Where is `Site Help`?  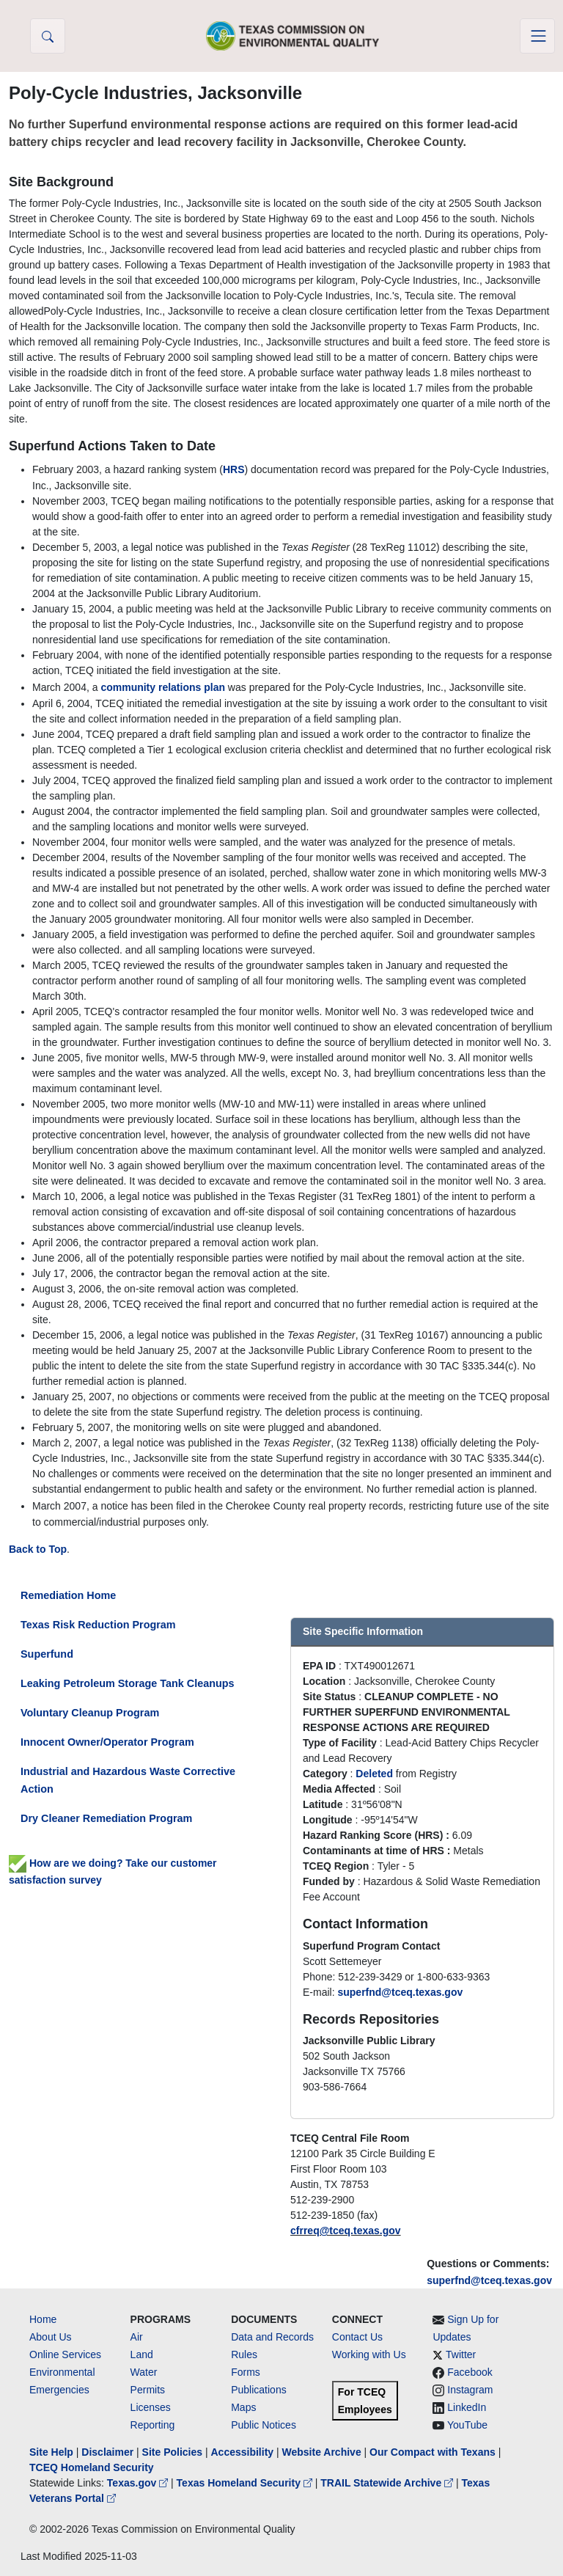 Site Help is located at coordinates (51, 2452).